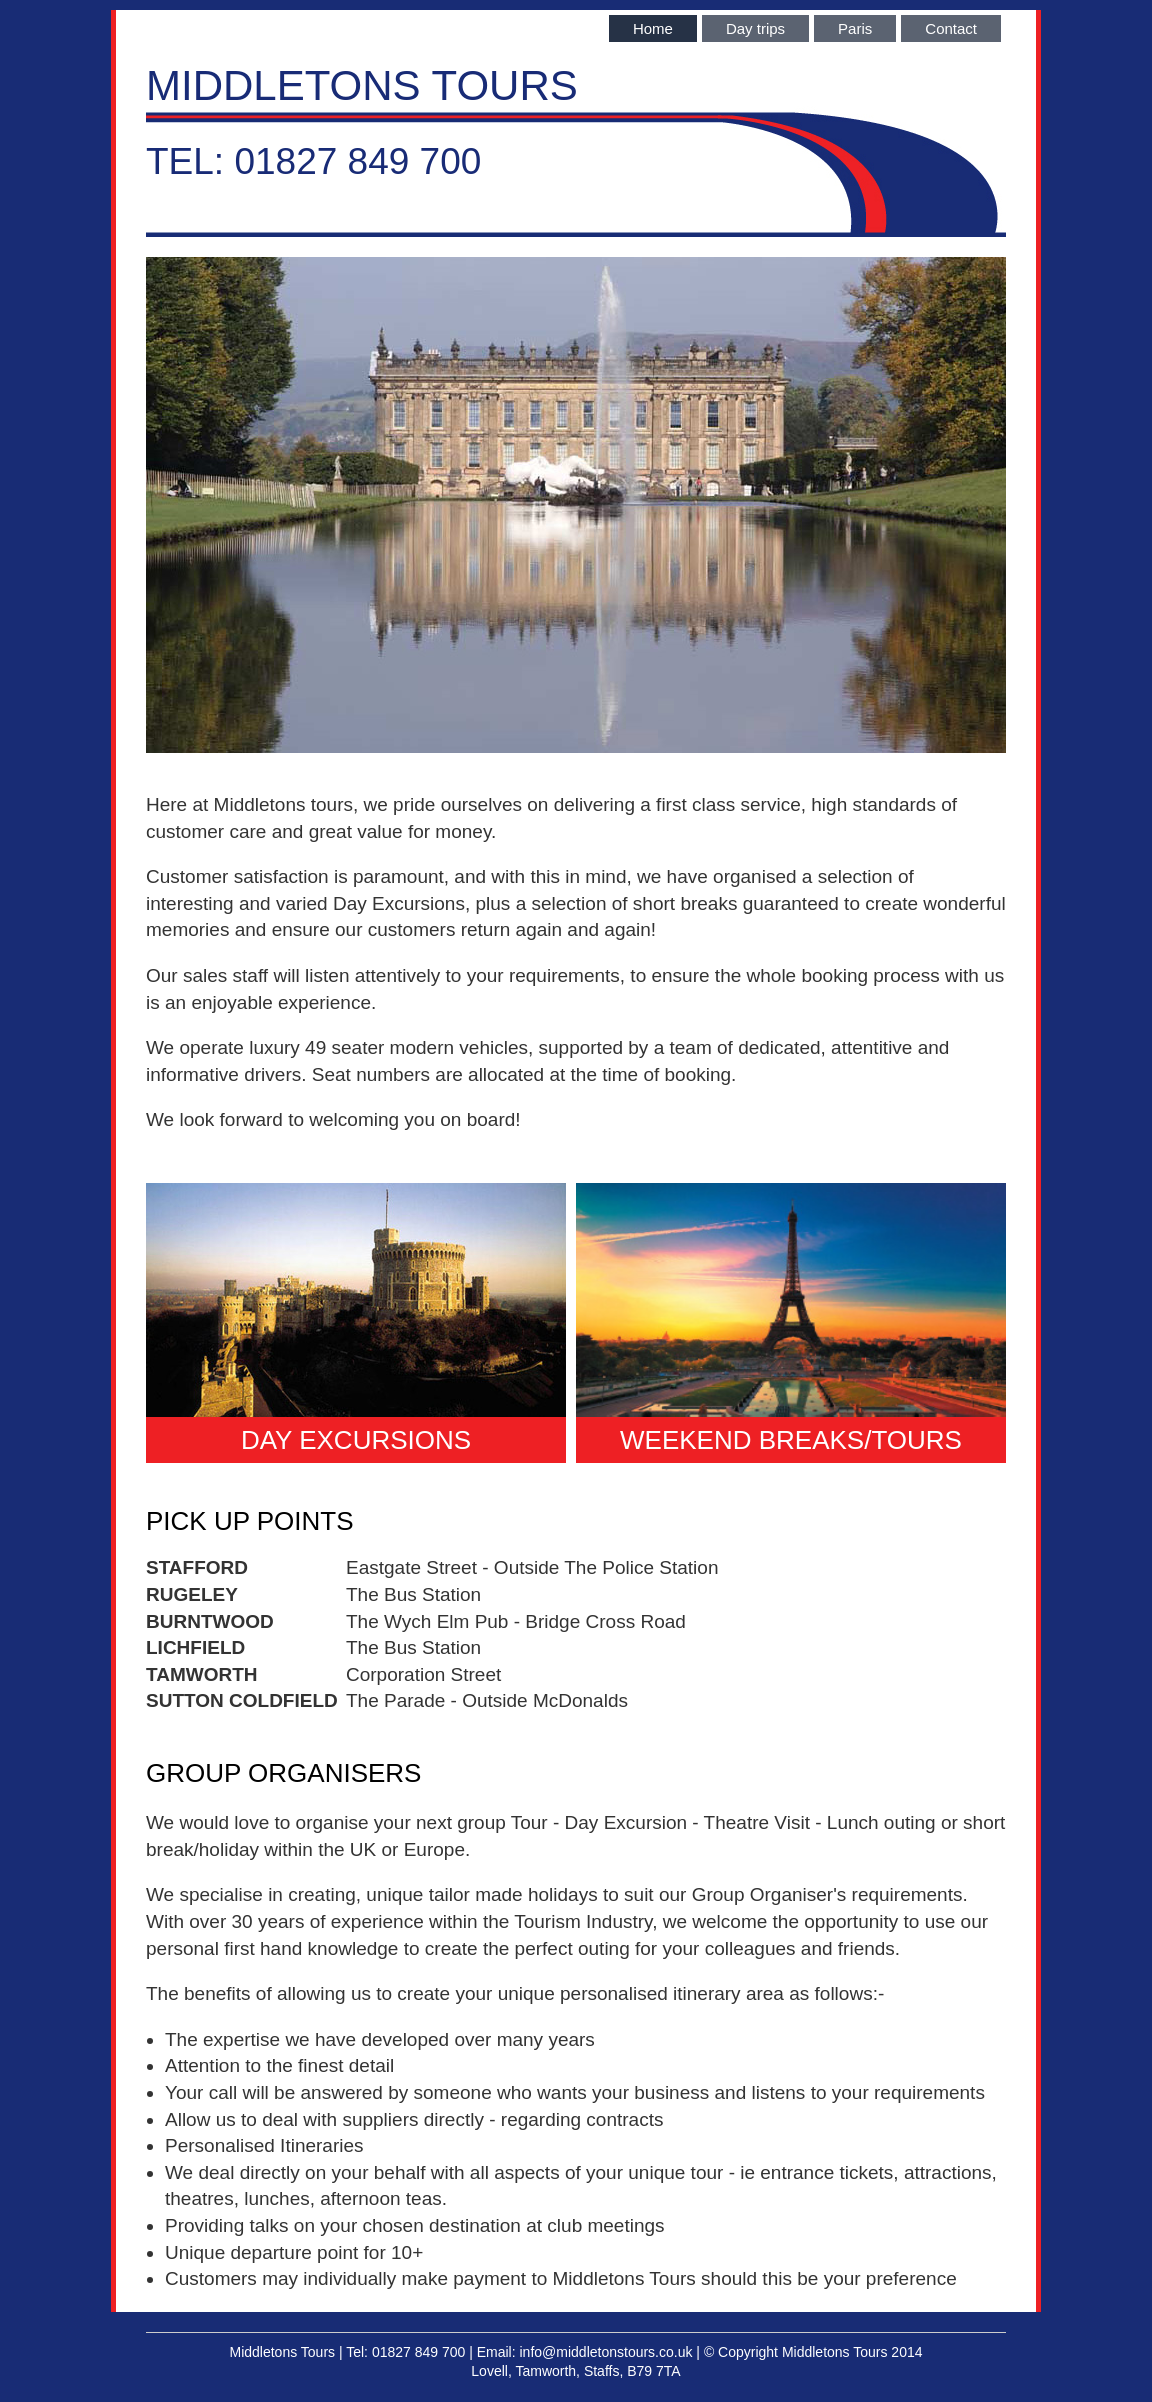 The height and width of the screenshot is (2402, 1152). Describe the element at coordinates (653, 28) in the screenshot. I see `Home` at that location.